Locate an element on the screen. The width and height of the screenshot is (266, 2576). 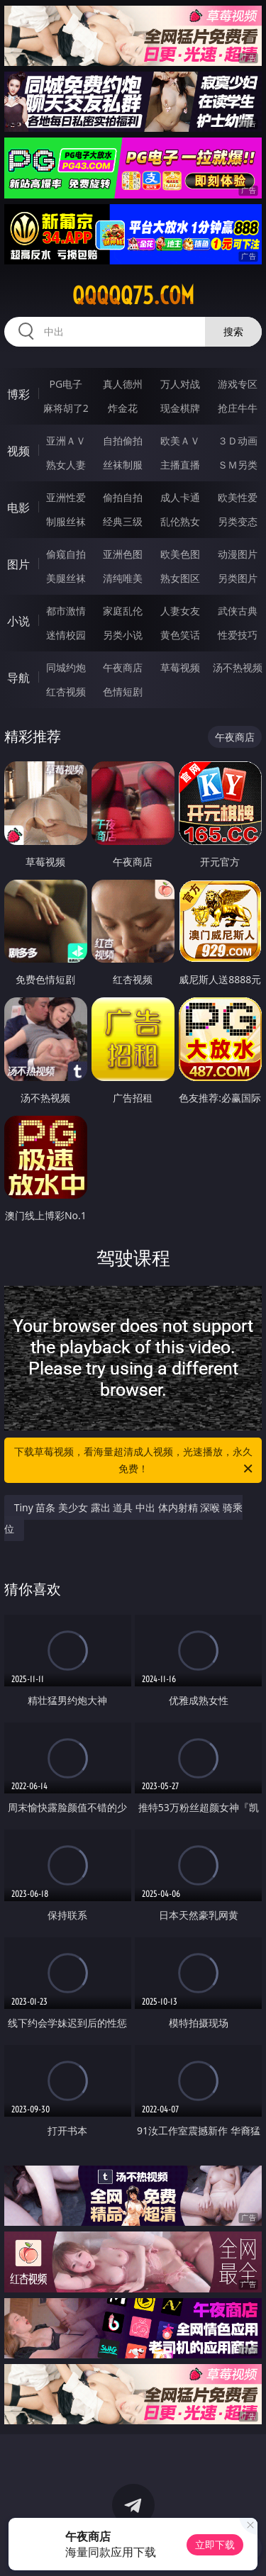
亚洲性爱 is located at coordinates (66, 497).